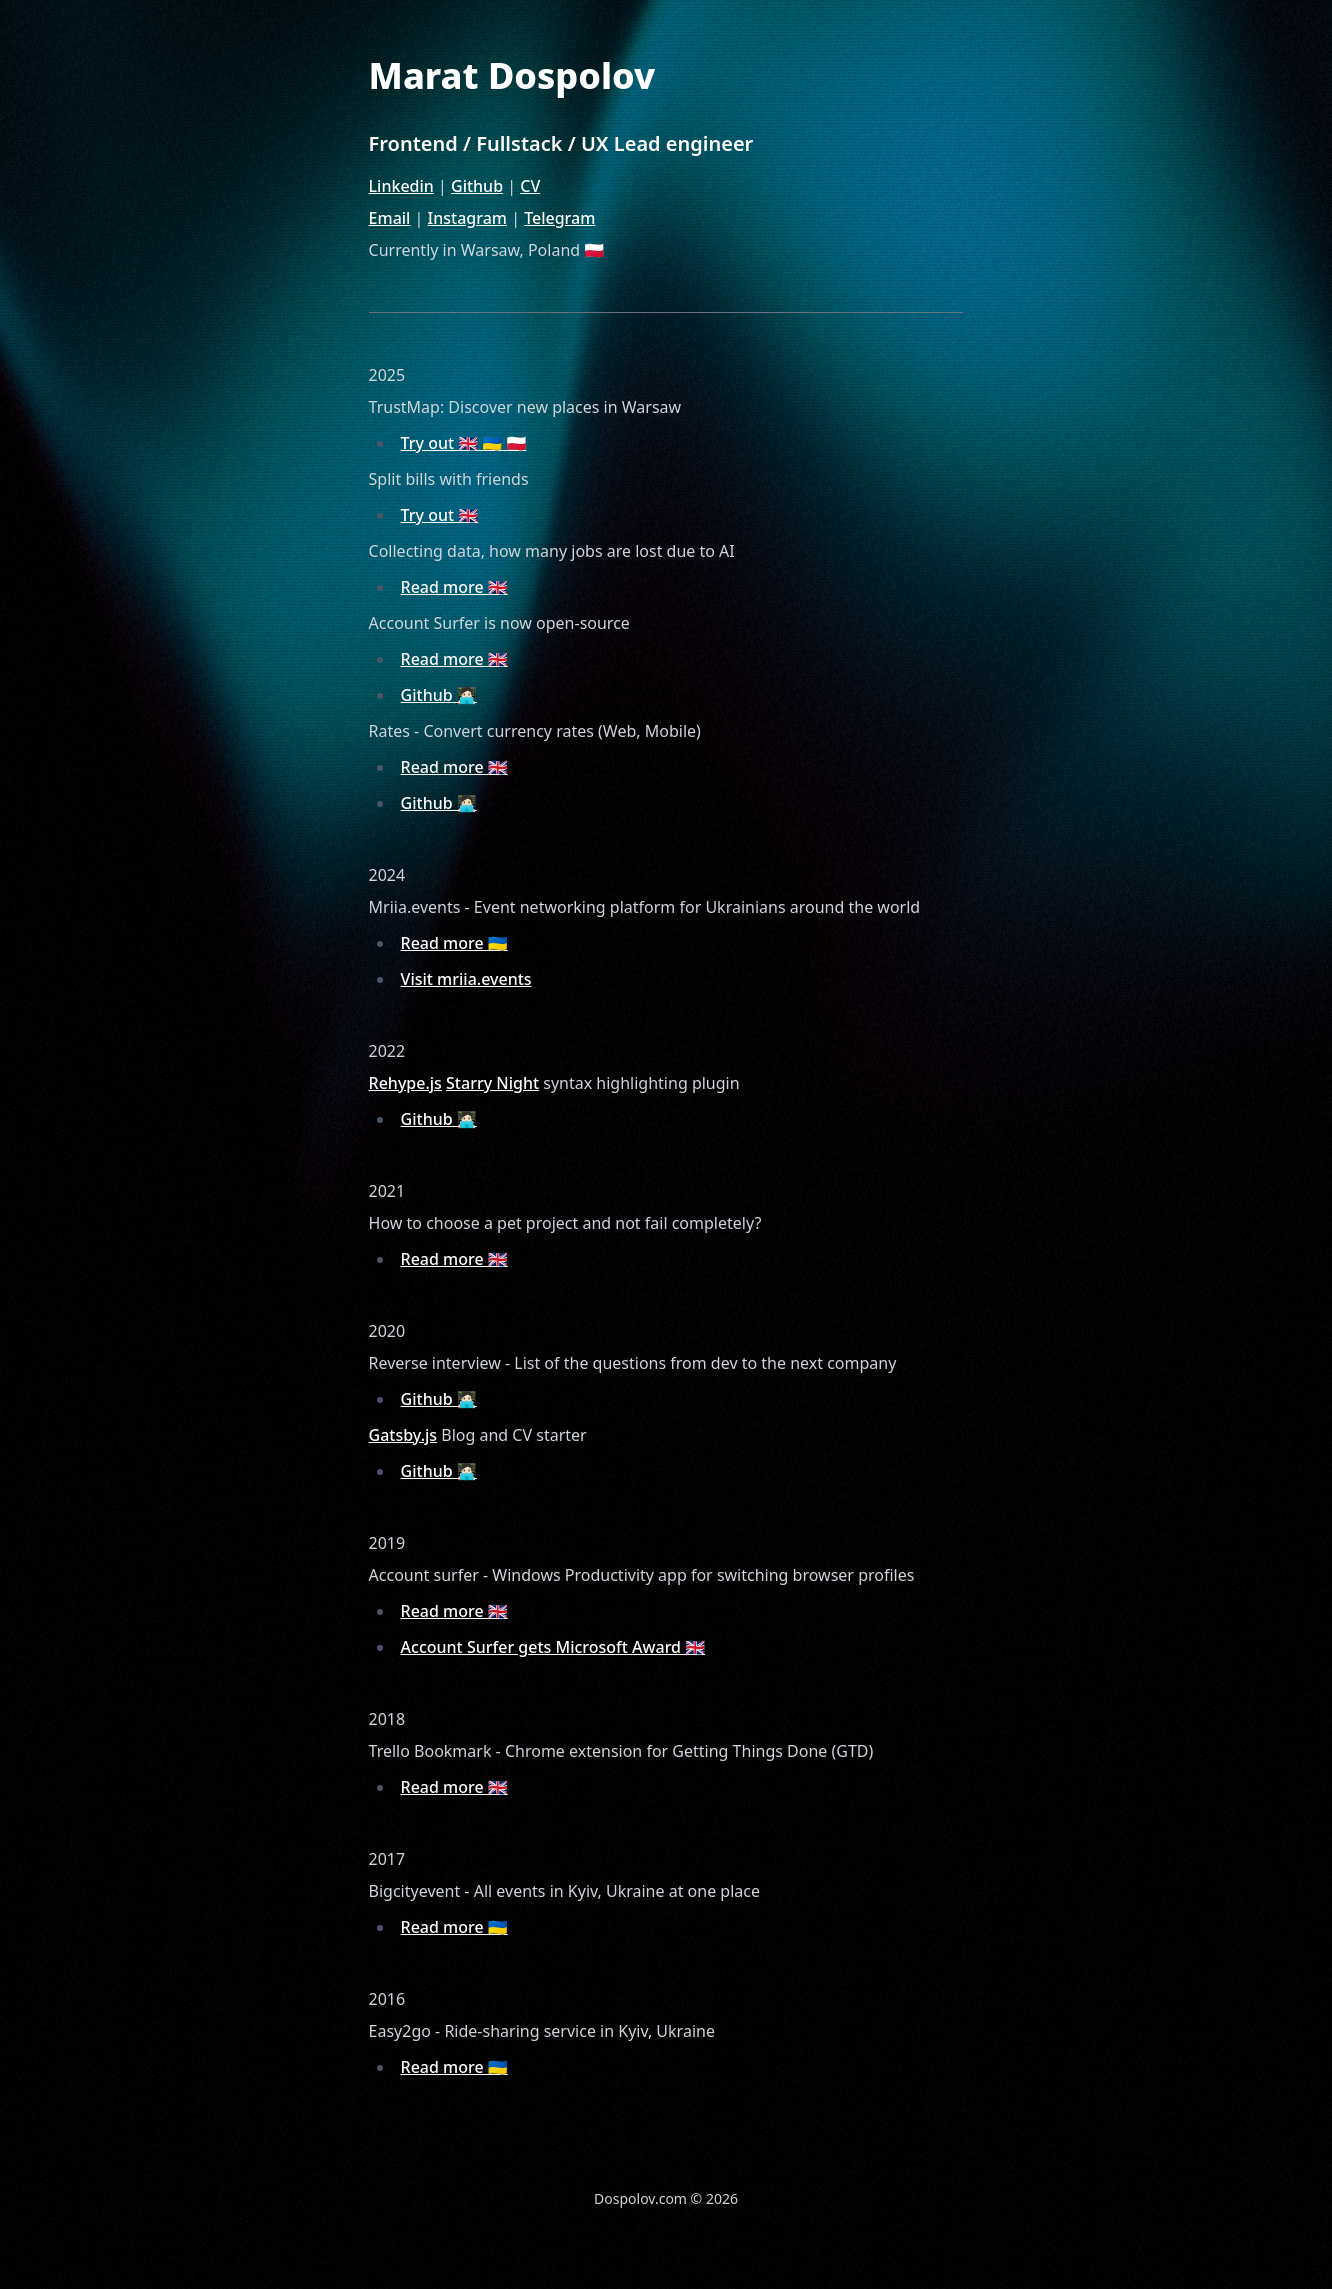 The image size is (1332, 2289). I want to click on Gatsby.js, so click(403, 1435).